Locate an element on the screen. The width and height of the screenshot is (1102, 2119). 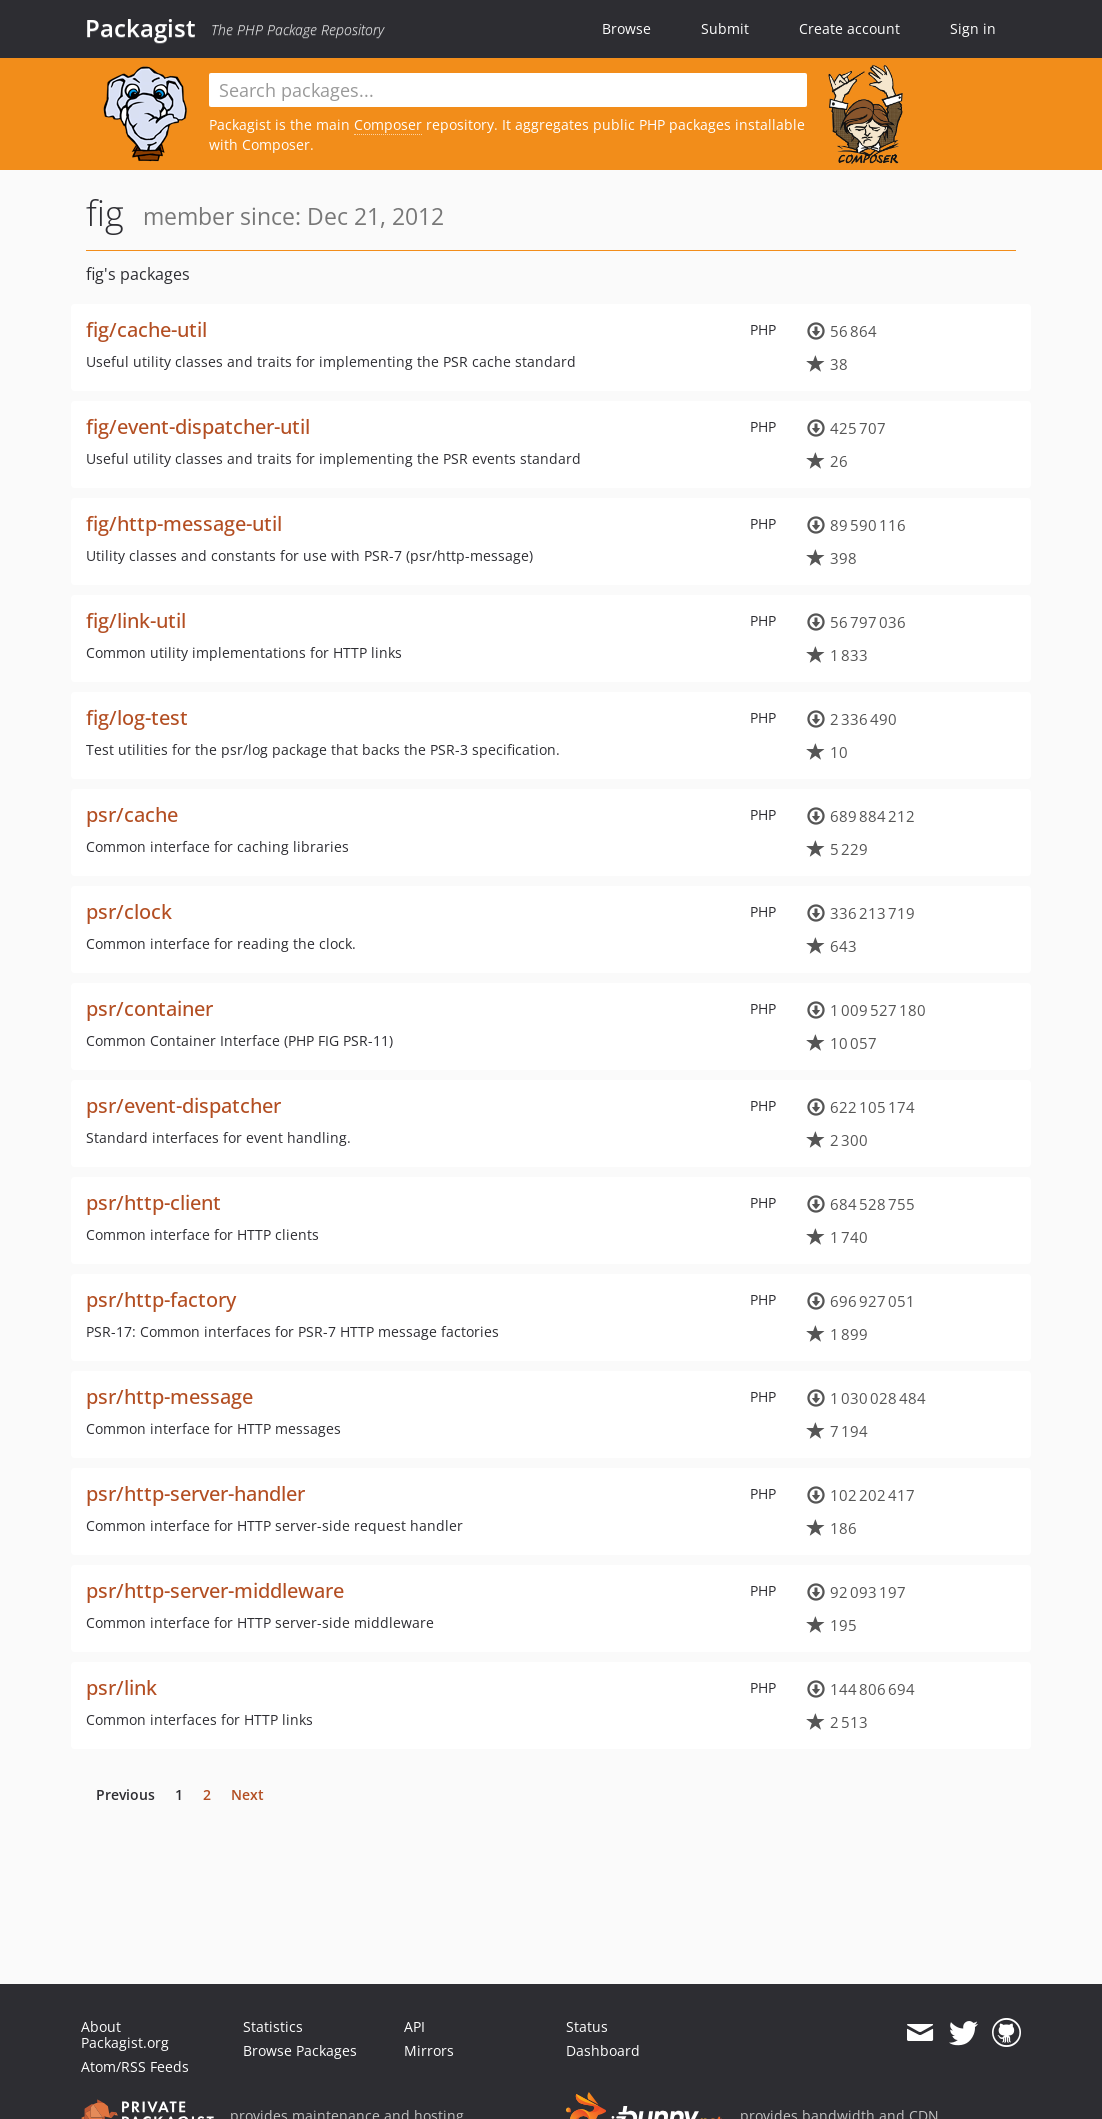
Next is located at coordinates (247, 1794).